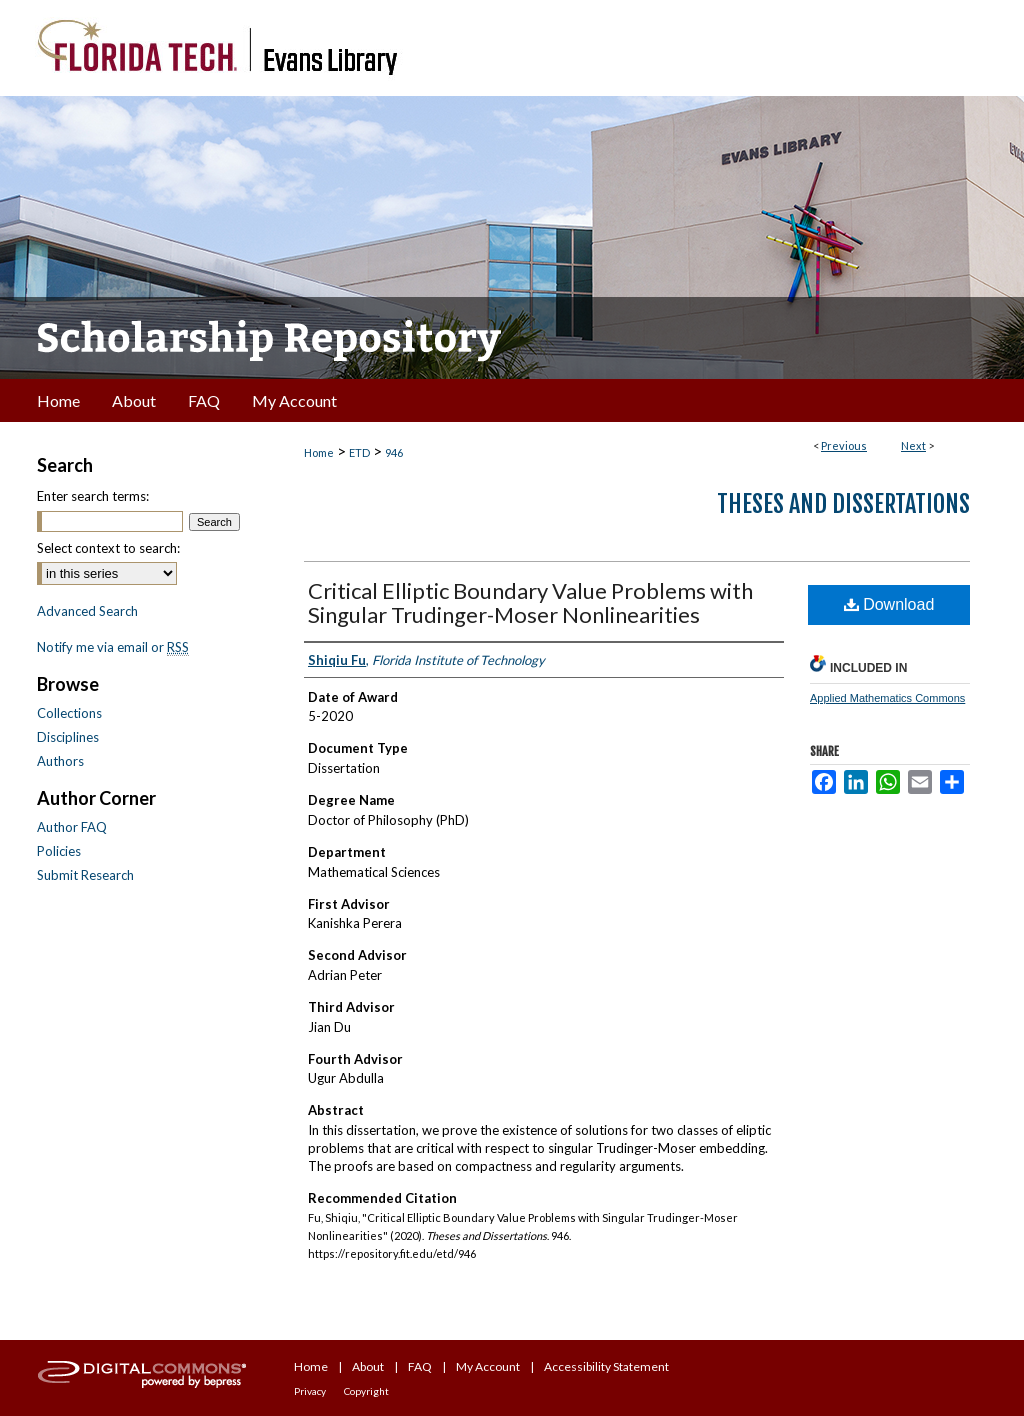 The height and width of the screenshot is (1416, 1024). I want to click on Submit Research, so click(85, 875).